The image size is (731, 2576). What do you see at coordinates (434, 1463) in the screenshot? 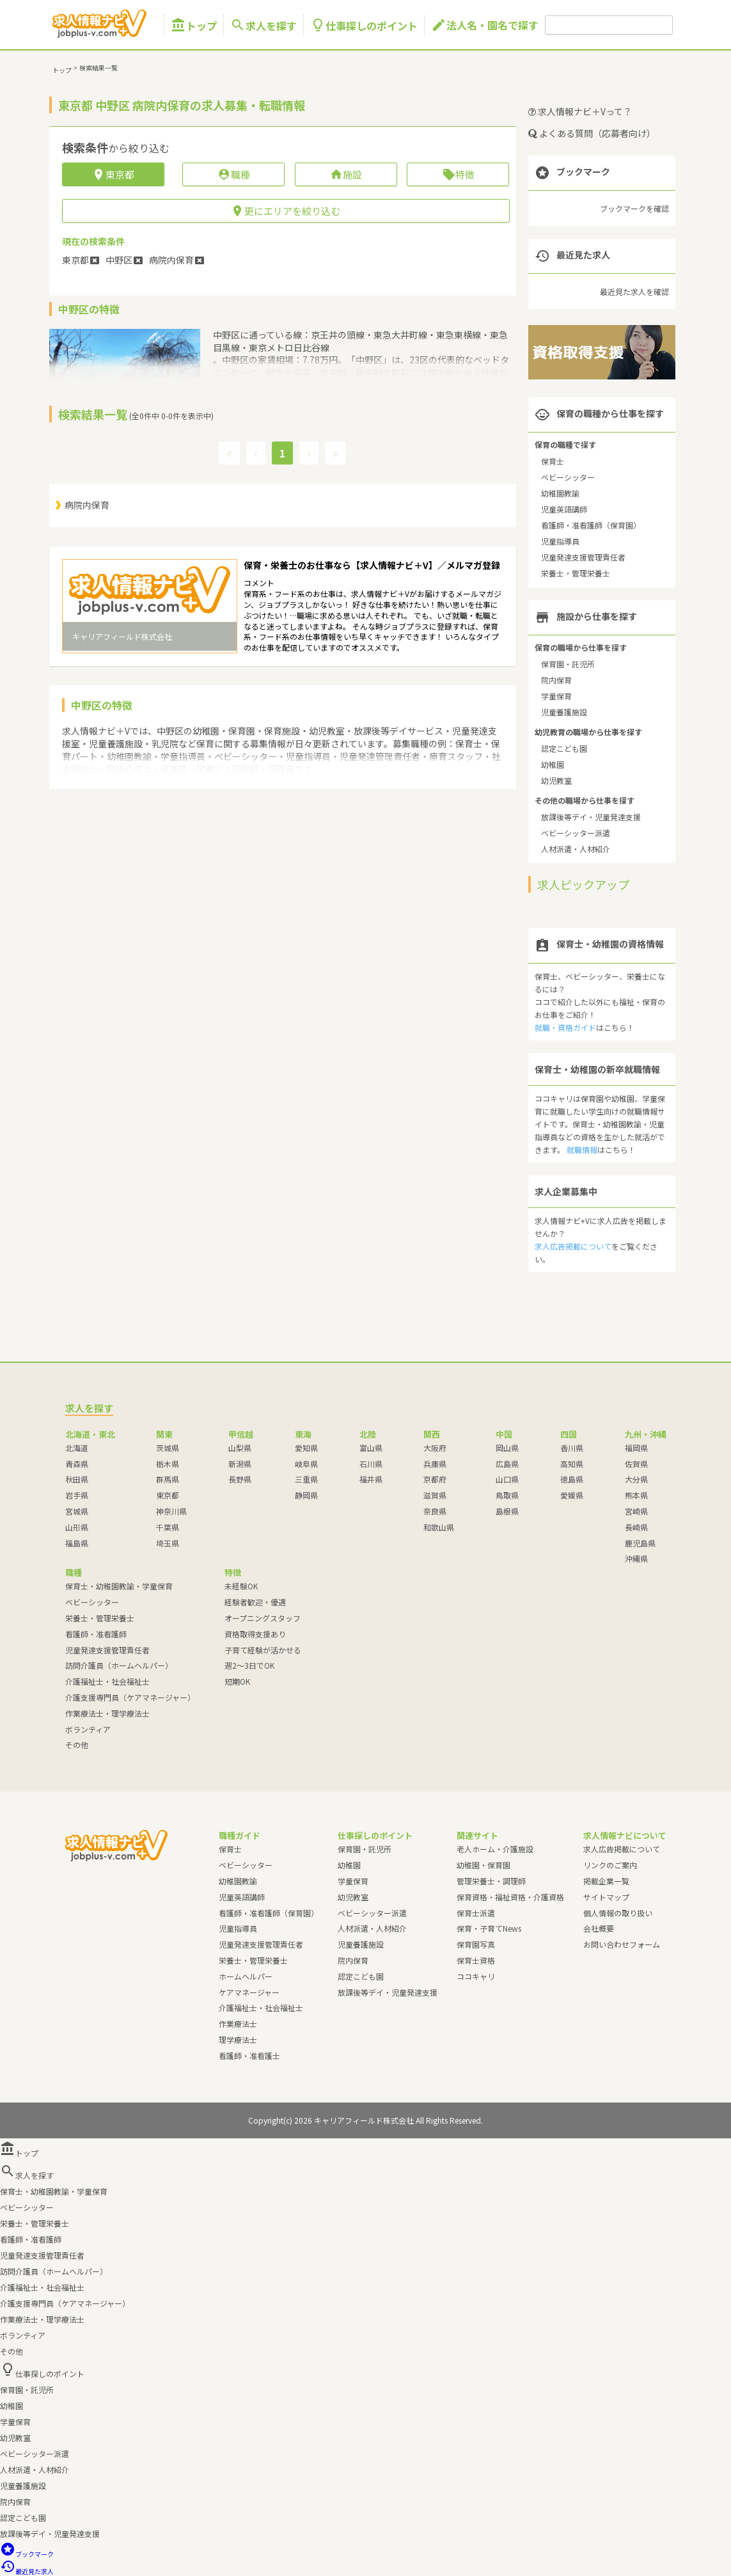
I see `兵庫県` at bounding box center [434, 1463].